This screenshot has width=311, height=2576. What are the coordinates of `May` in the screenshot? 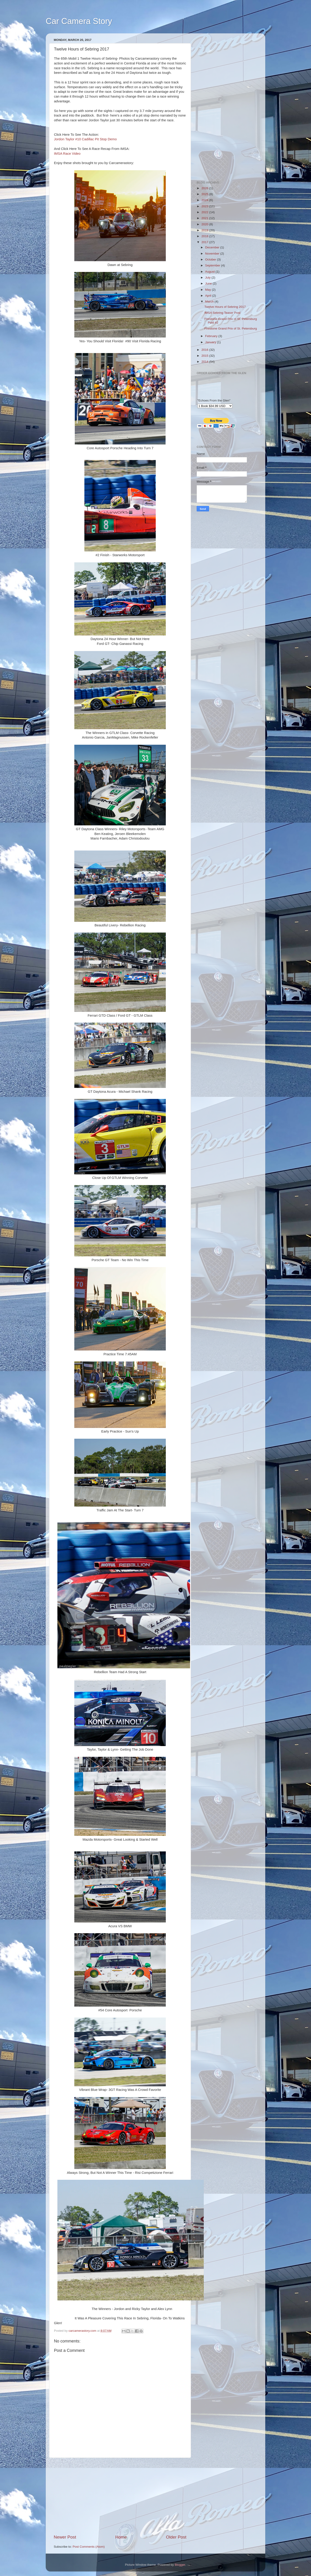 It's located at (208, 289).